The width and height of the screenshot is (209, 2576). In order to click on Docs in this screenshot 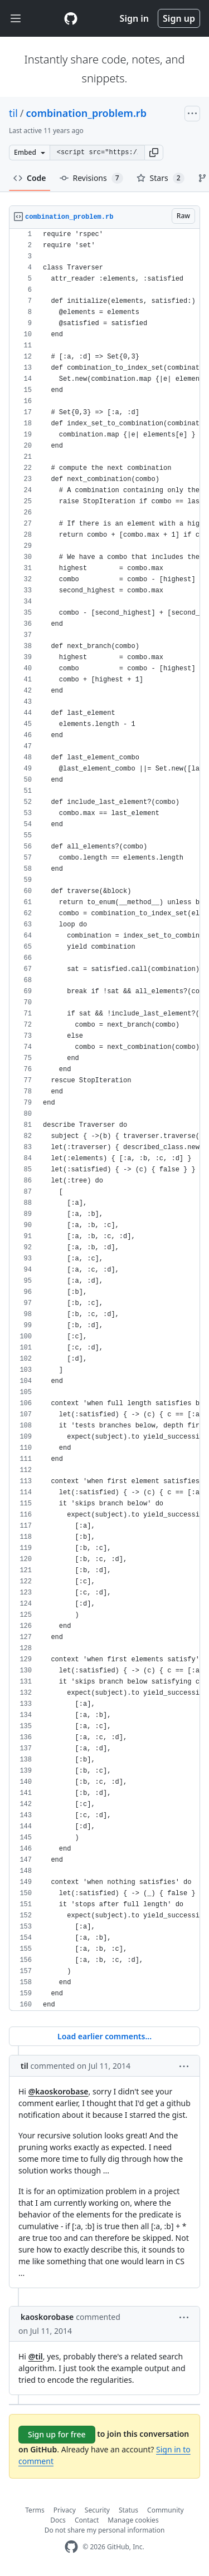, I will do `click(58, 2520)`.